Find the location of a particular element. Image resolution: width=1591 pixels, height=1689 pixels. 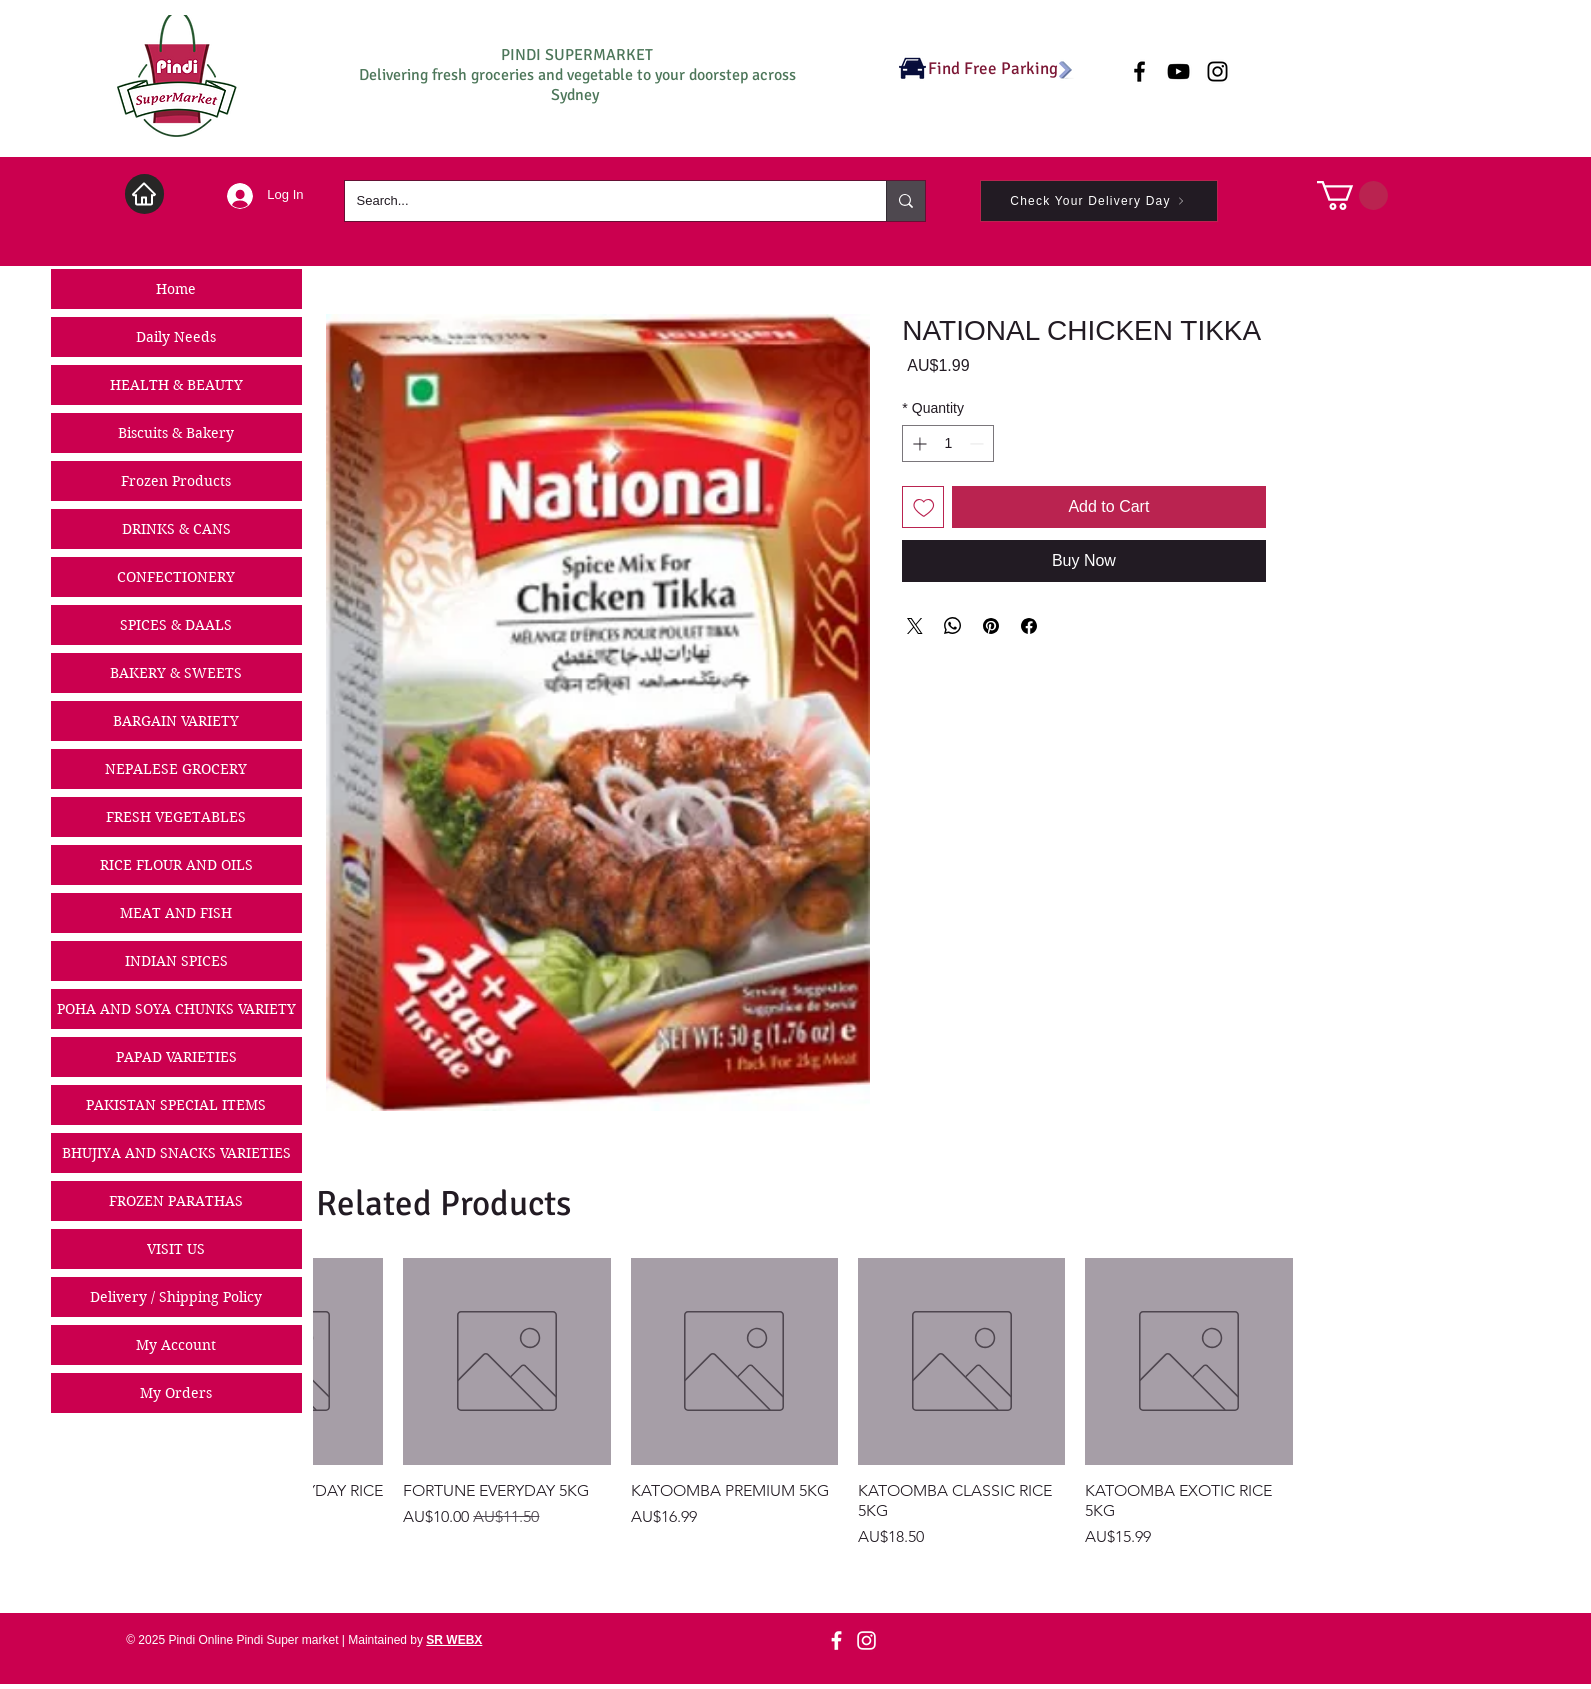

[Facebook] is located at coordinates (836, 1640).